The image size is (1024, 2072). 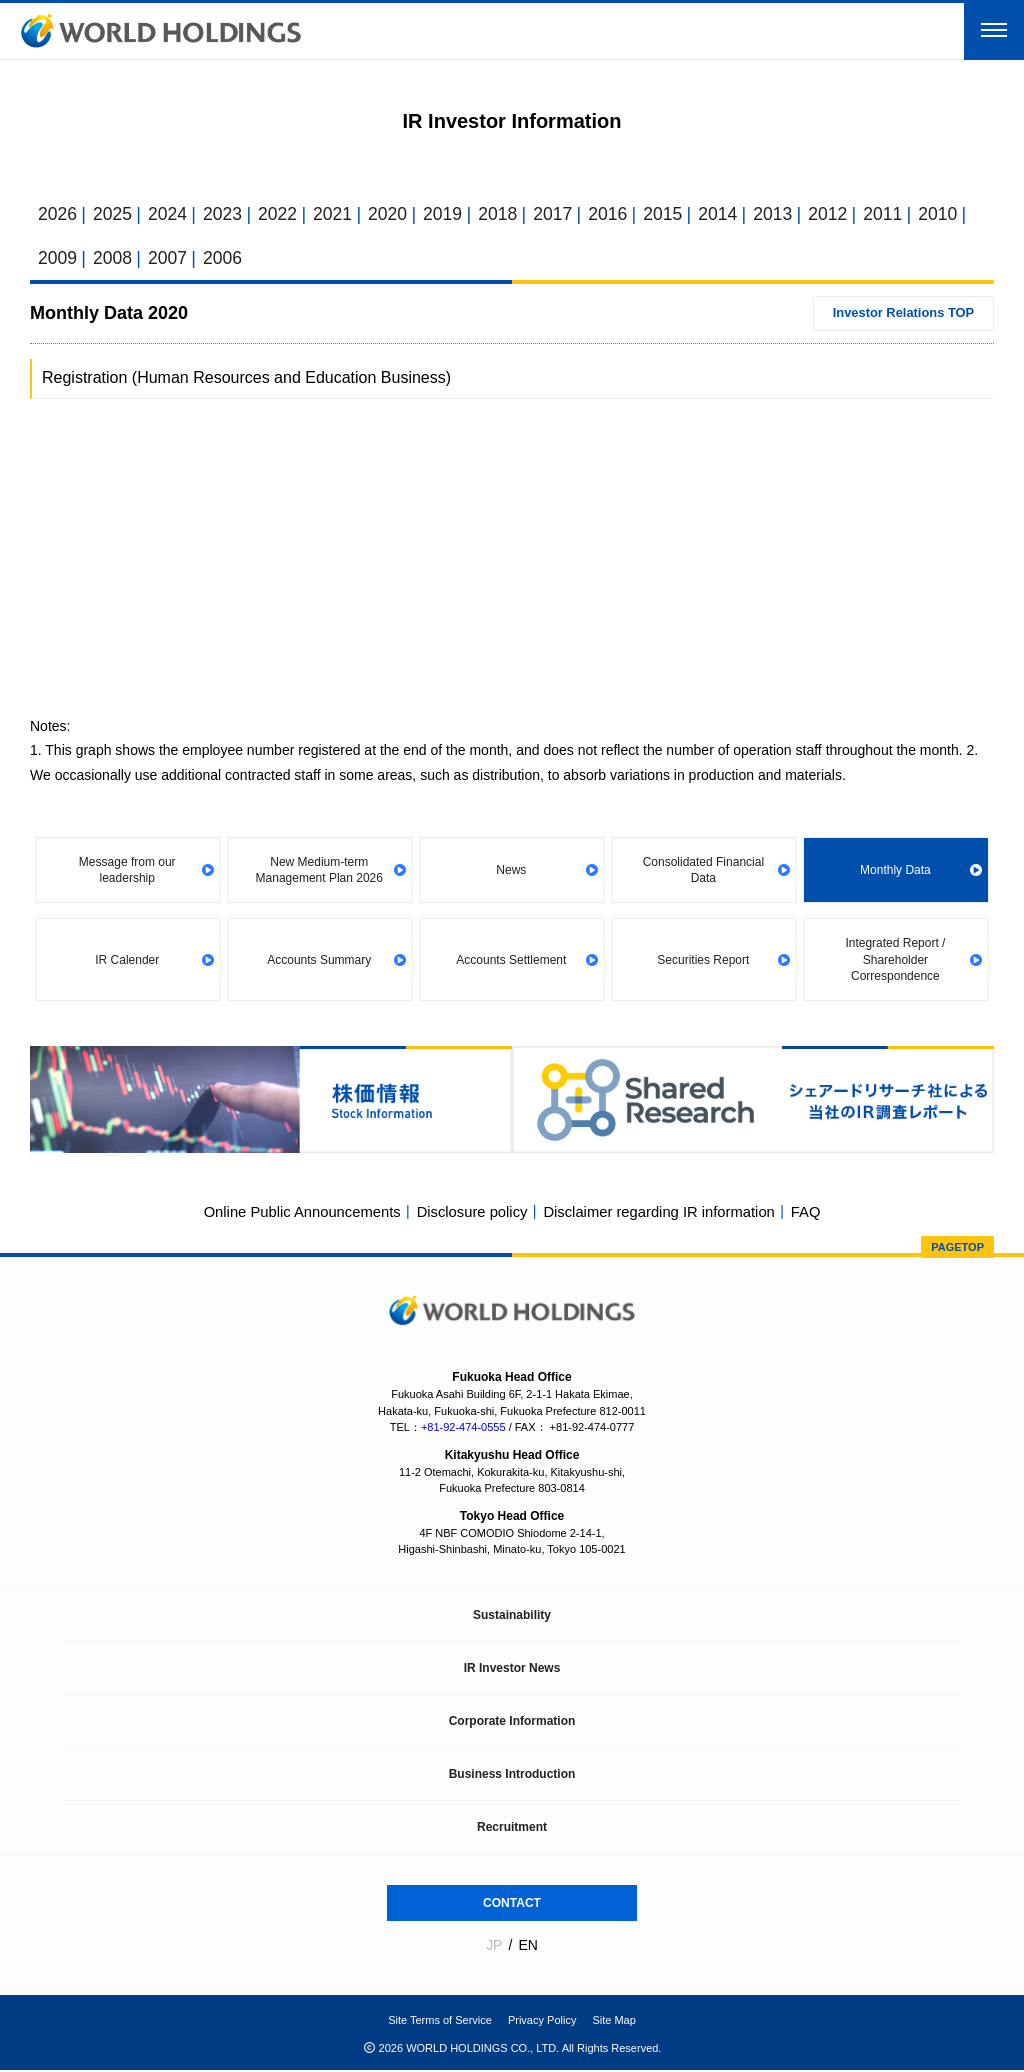 What do you see at coordinates (787, 215) in the screenshot?
I see `2013` at bounding box center [787, 215].